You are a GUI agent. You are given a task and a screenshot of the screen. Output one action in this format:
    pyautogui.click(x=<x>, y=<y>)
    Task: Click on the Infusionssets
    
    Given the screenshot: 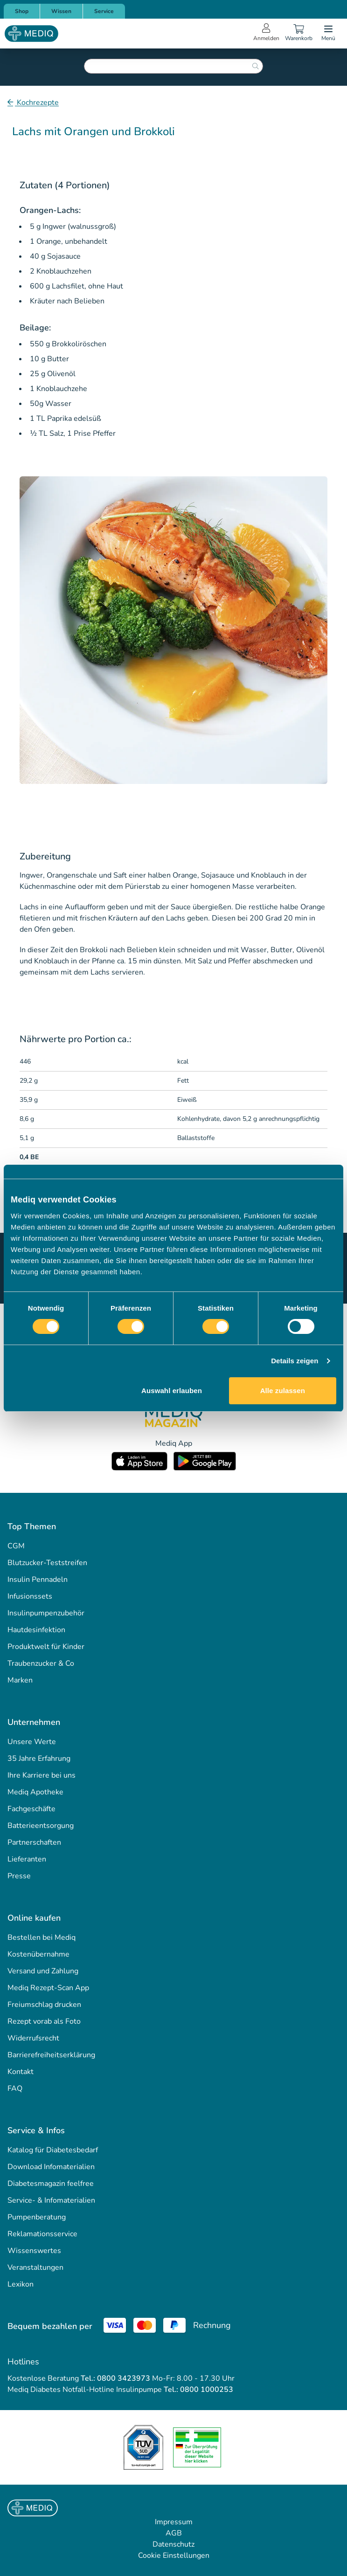 What is the action you would take?
    pyautogui.click(x=29, y=1596)
    